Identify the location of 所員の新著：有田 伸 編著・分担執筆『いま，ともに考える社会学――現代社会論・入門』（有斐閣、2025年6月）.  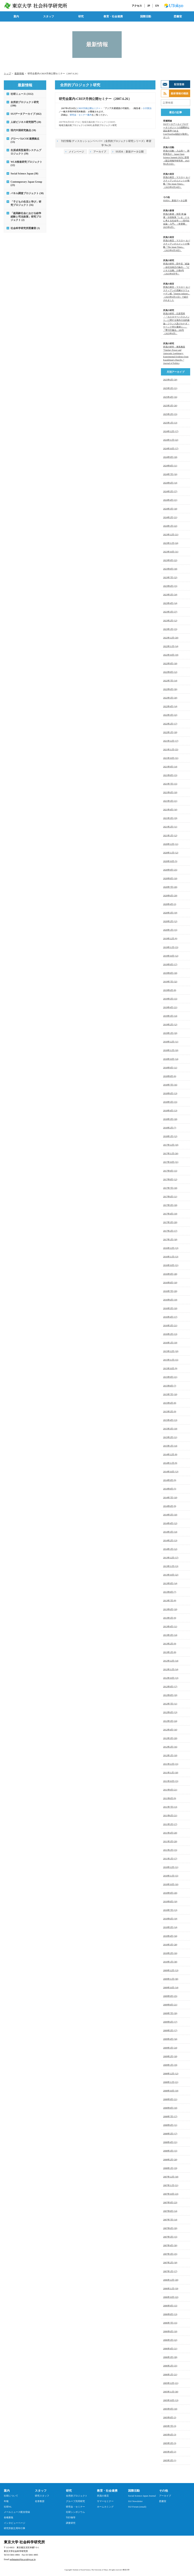
(176, 220).